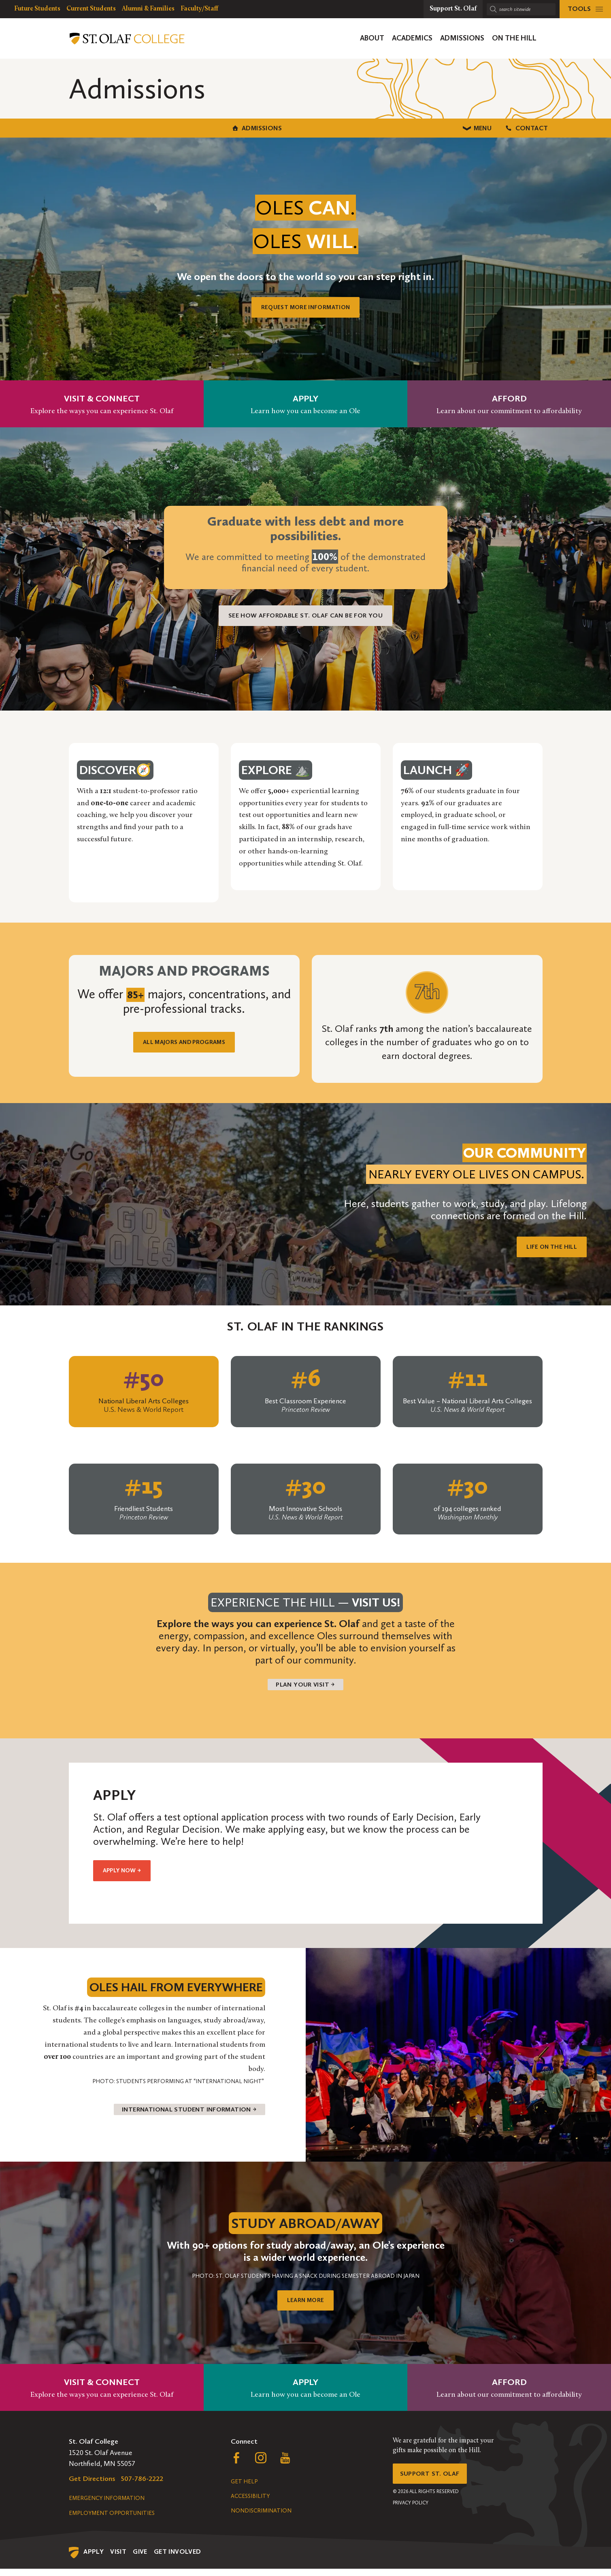 Image resolution: width=611 pixels, height=2576 pixels. What do you see at coordinates (139, 127) in the screenshot?
I see `Admissions` at bounding box center [139, 127].